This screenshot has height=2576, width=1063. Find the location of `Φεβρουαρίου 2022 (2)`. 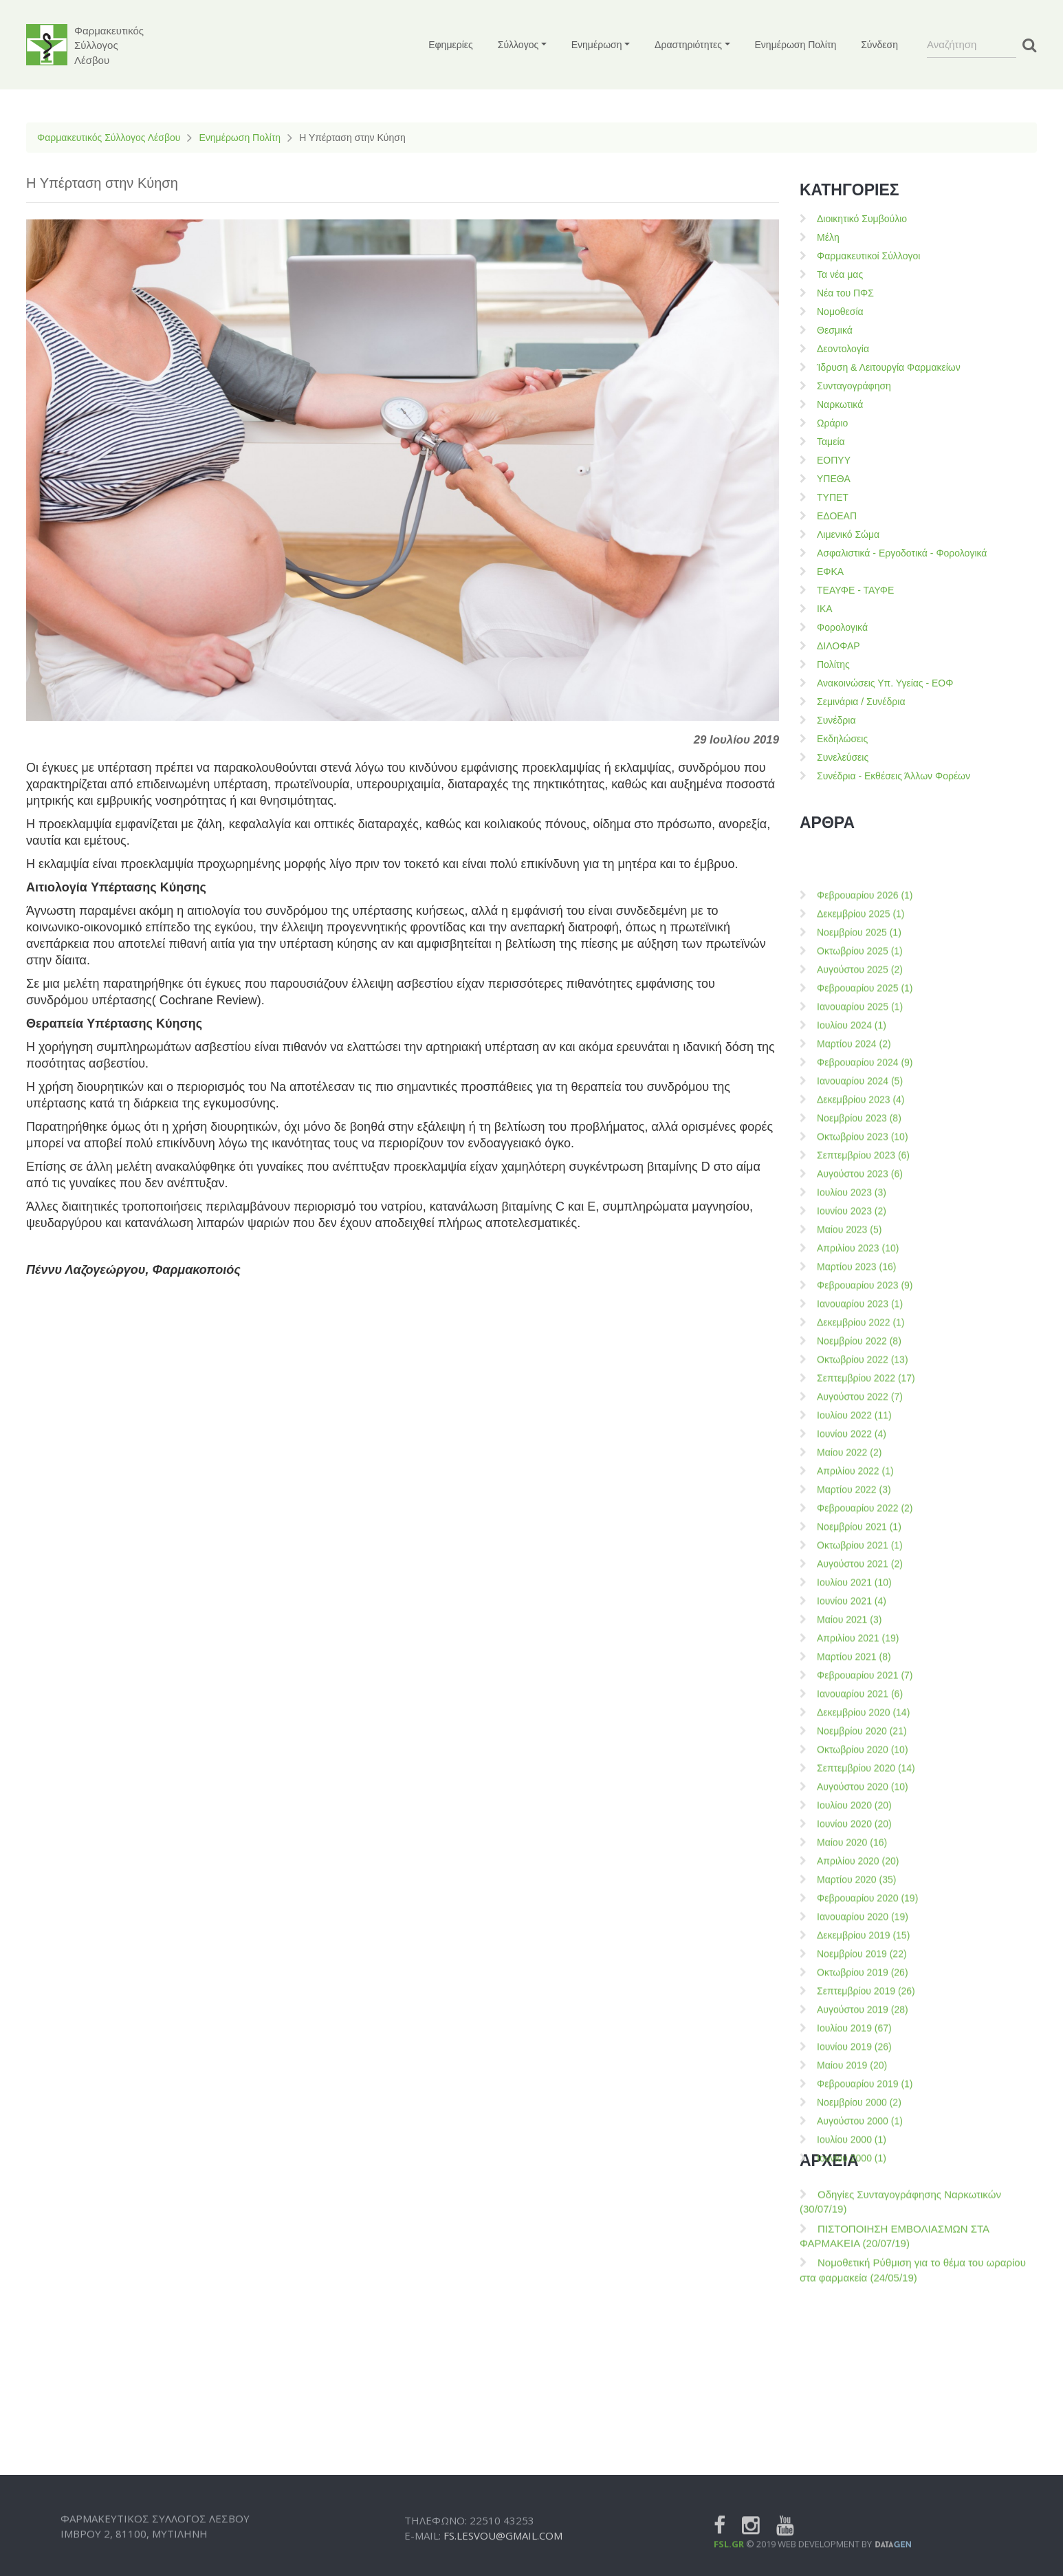

Φεβρουαρίου 2022 (2) is located at coordinates (865, 2430).